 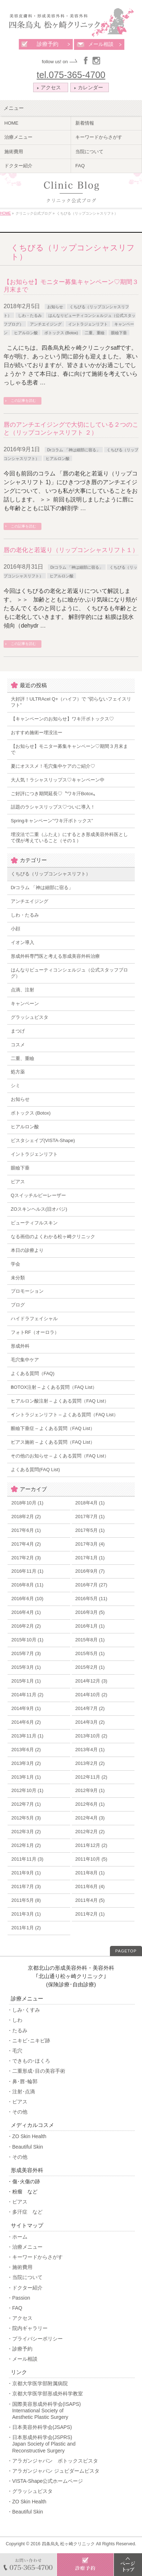 What do you see at coordinates (15, 928) in the screenshot?
I see `小顔` at bounding box center [15, 928].